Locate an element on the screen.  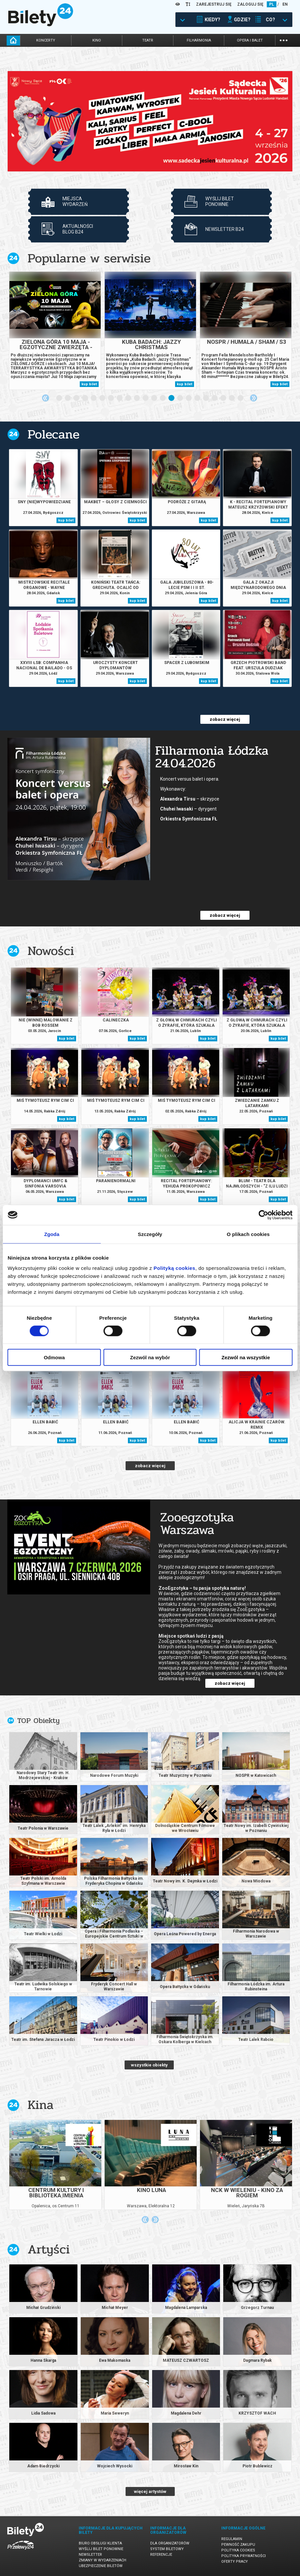
[Cookiebot od Usercentrics - otwiera się w nowym oknie] is located at coordinates (263, 1215).